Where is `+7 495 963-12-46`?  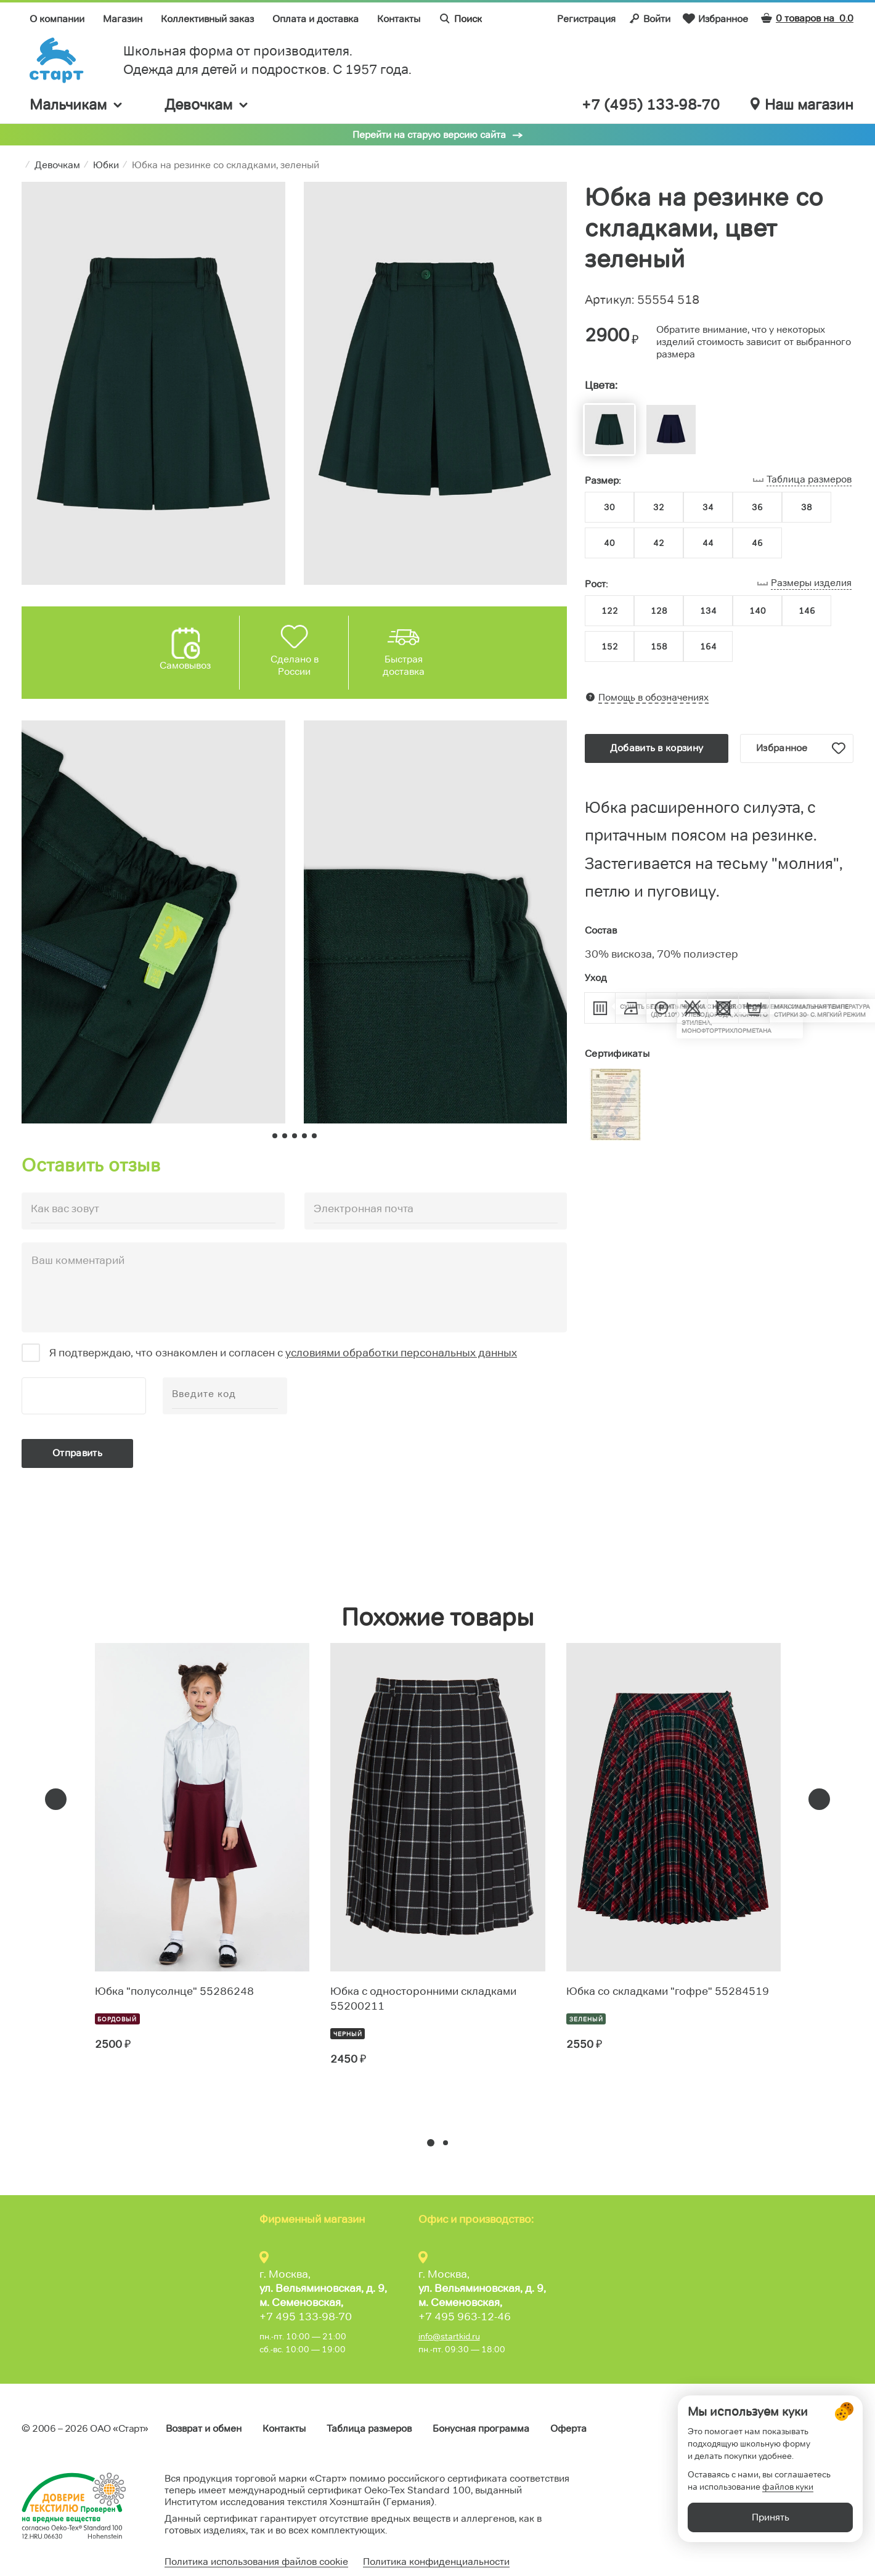 +7 495 963-12-46 is located at coordinates (464, 2316).